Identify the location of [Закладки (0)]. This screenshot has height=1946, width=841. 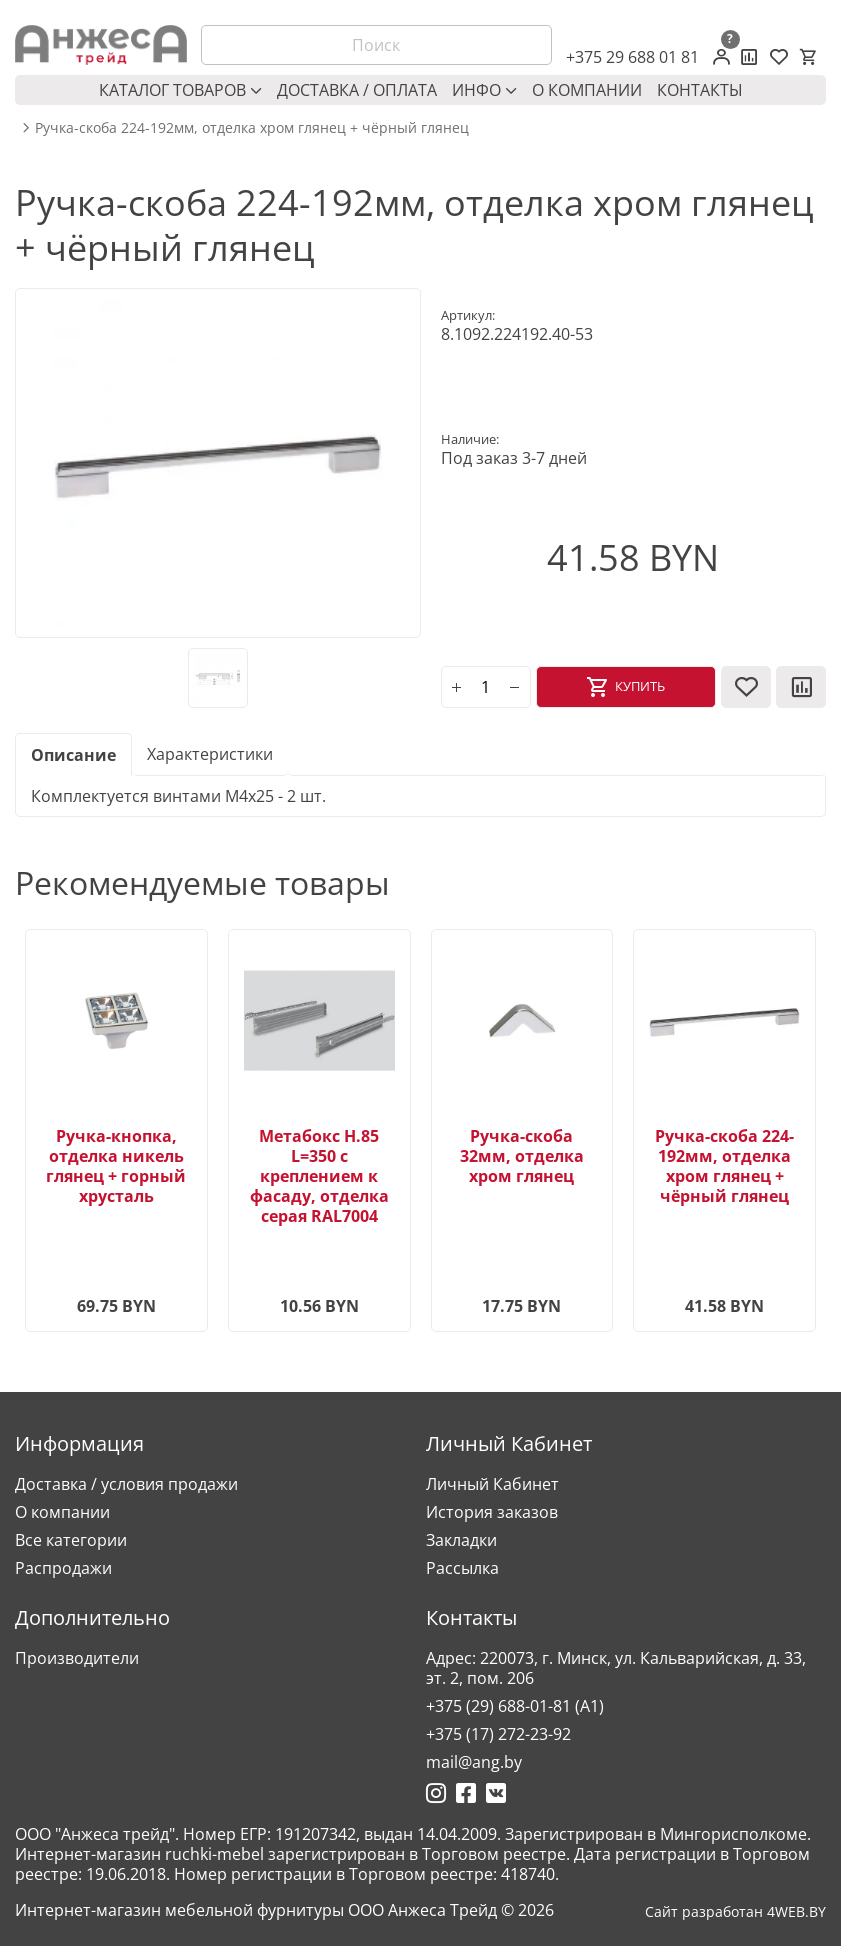
(779, 57).